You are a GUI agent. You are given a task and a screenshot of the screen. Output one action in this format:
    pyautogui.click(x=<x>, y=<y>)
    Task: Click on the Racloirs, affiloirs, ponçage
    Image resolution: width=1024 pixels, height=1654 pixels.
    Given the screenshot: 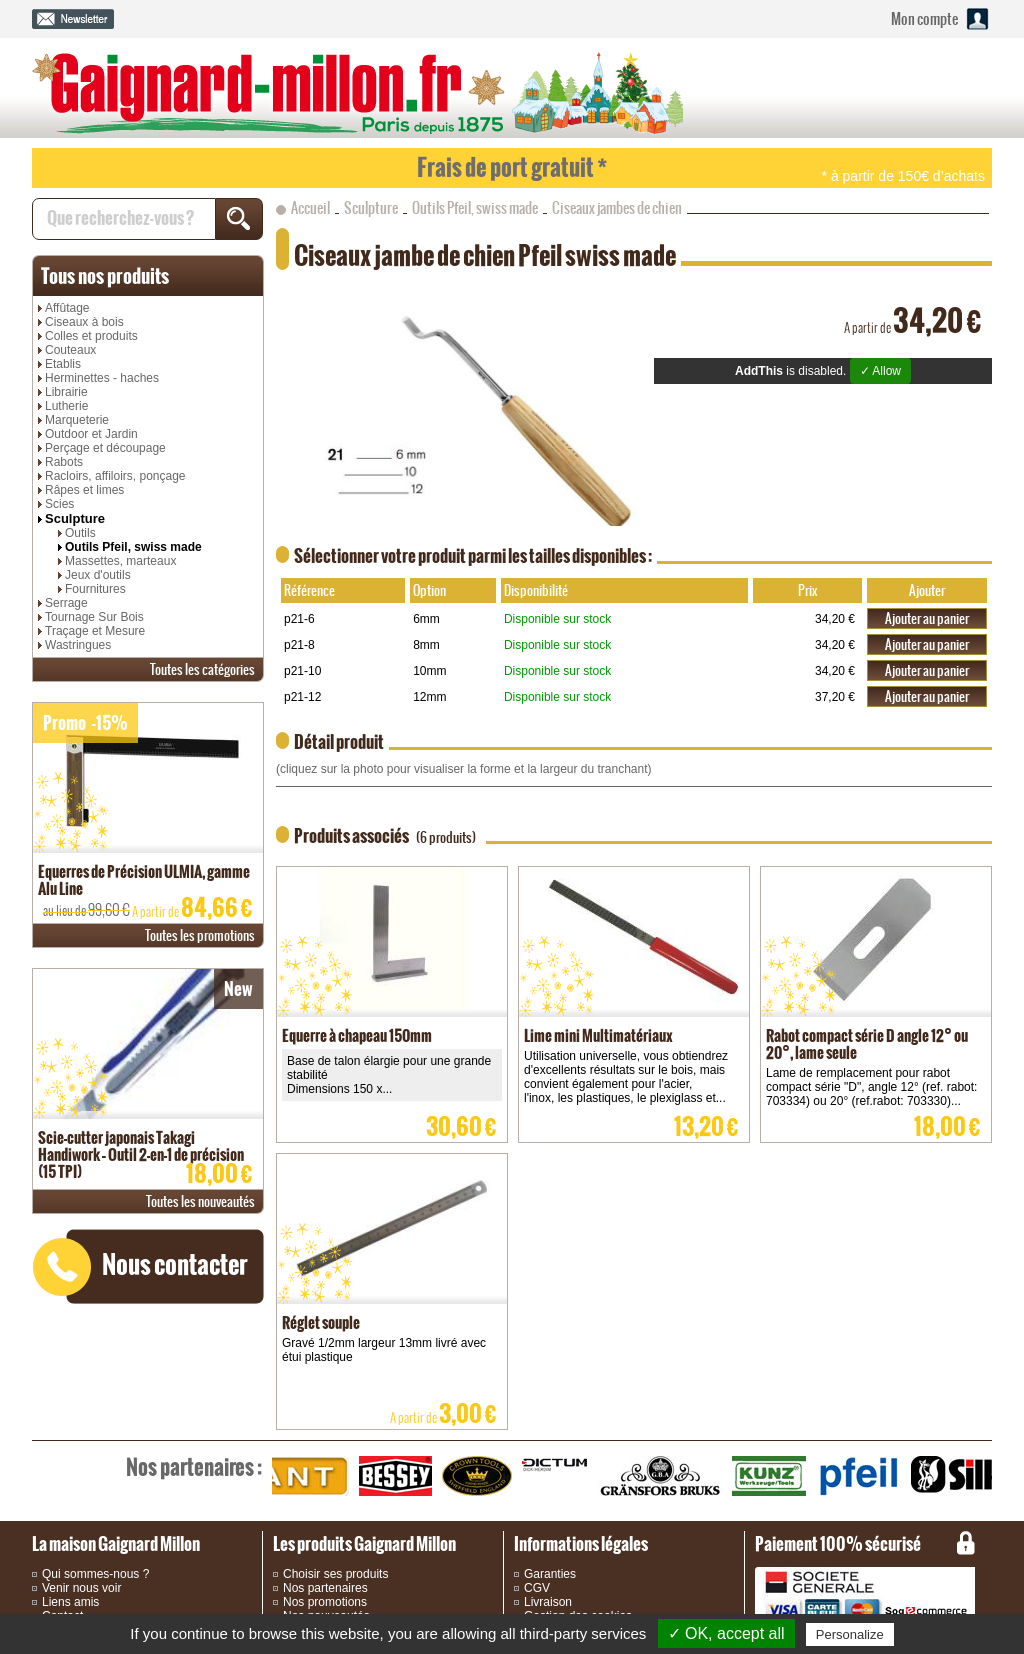 What is the action you would take?
    pyautogui.click(x=115, y=476)
    